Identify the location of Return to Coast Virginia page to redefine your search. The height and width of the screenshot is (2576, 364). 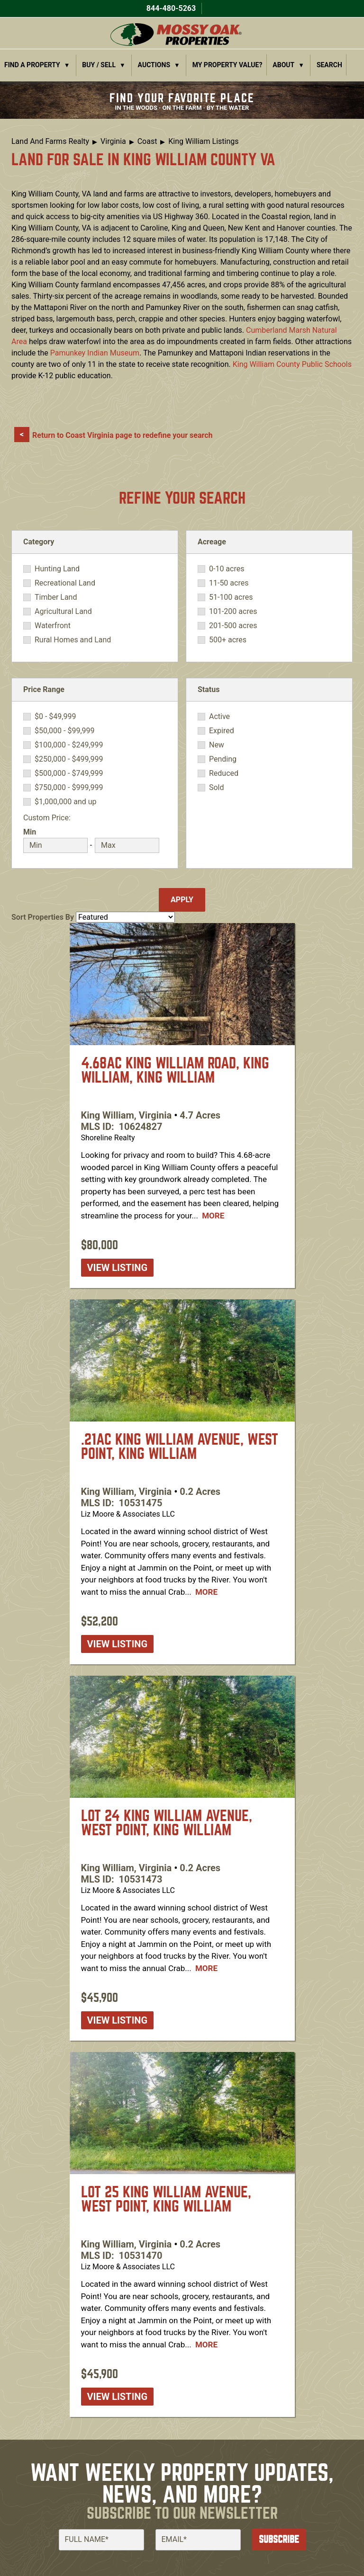
(122, 435).